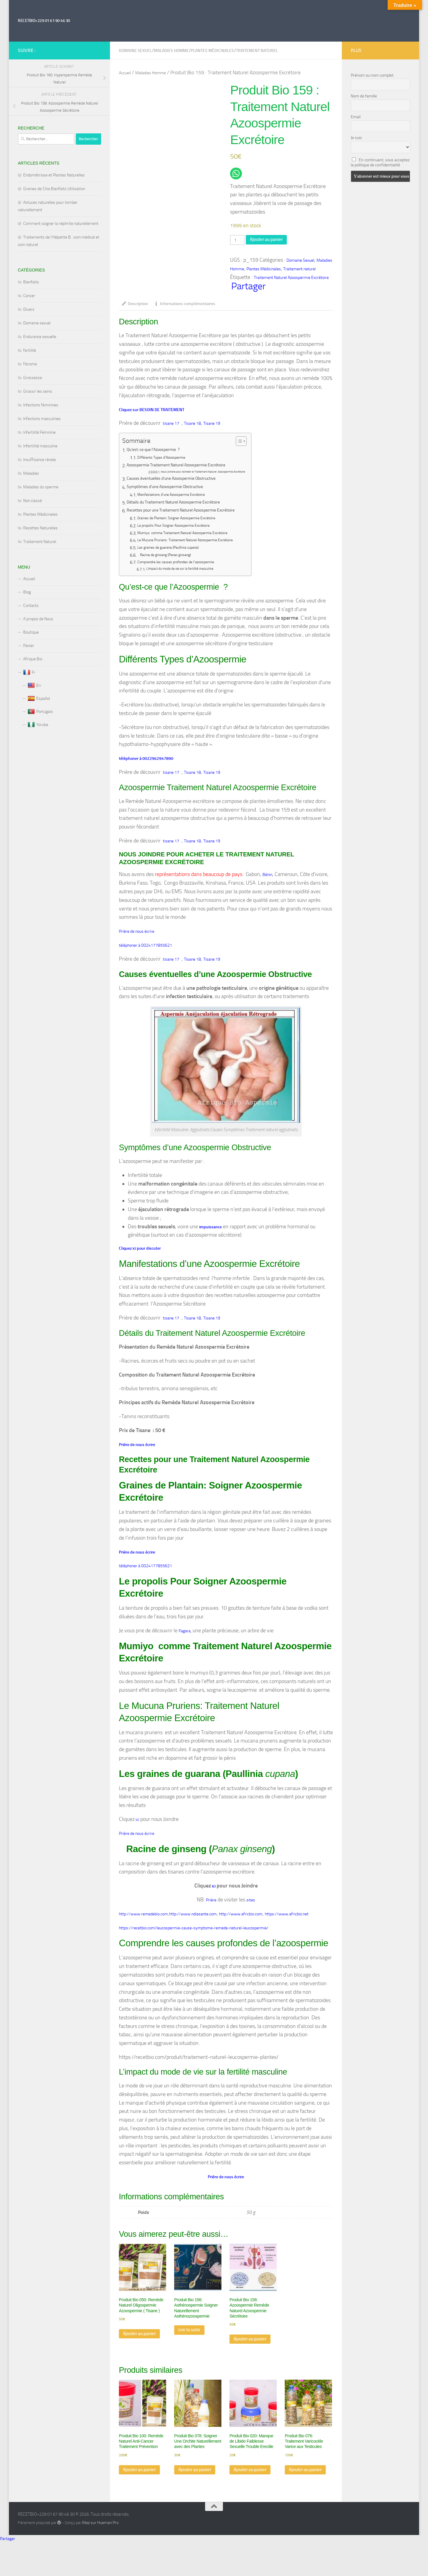 Image resolution: width=428 pixels, height=2576 pixels. Describe the element at coordinates (40, 405) in the screenshot. I see `Infections féminines` at that location.